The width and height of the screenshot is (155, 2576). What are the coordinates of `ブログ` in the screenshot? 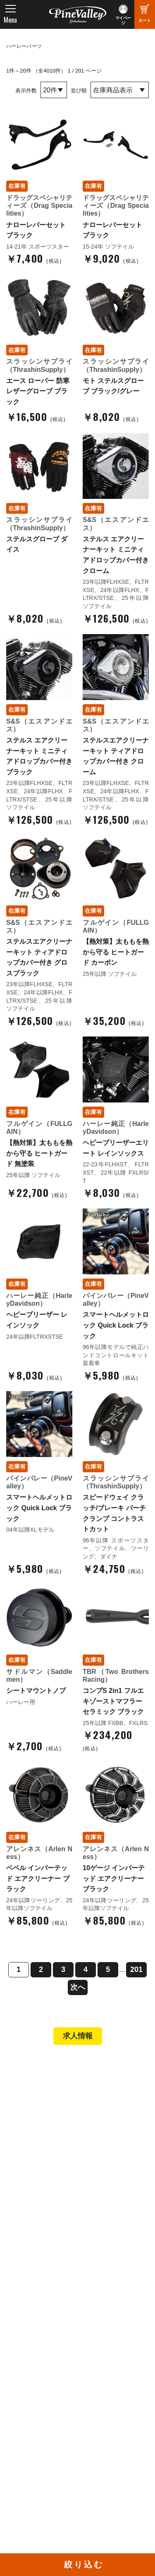 It's located at (20, 2347).